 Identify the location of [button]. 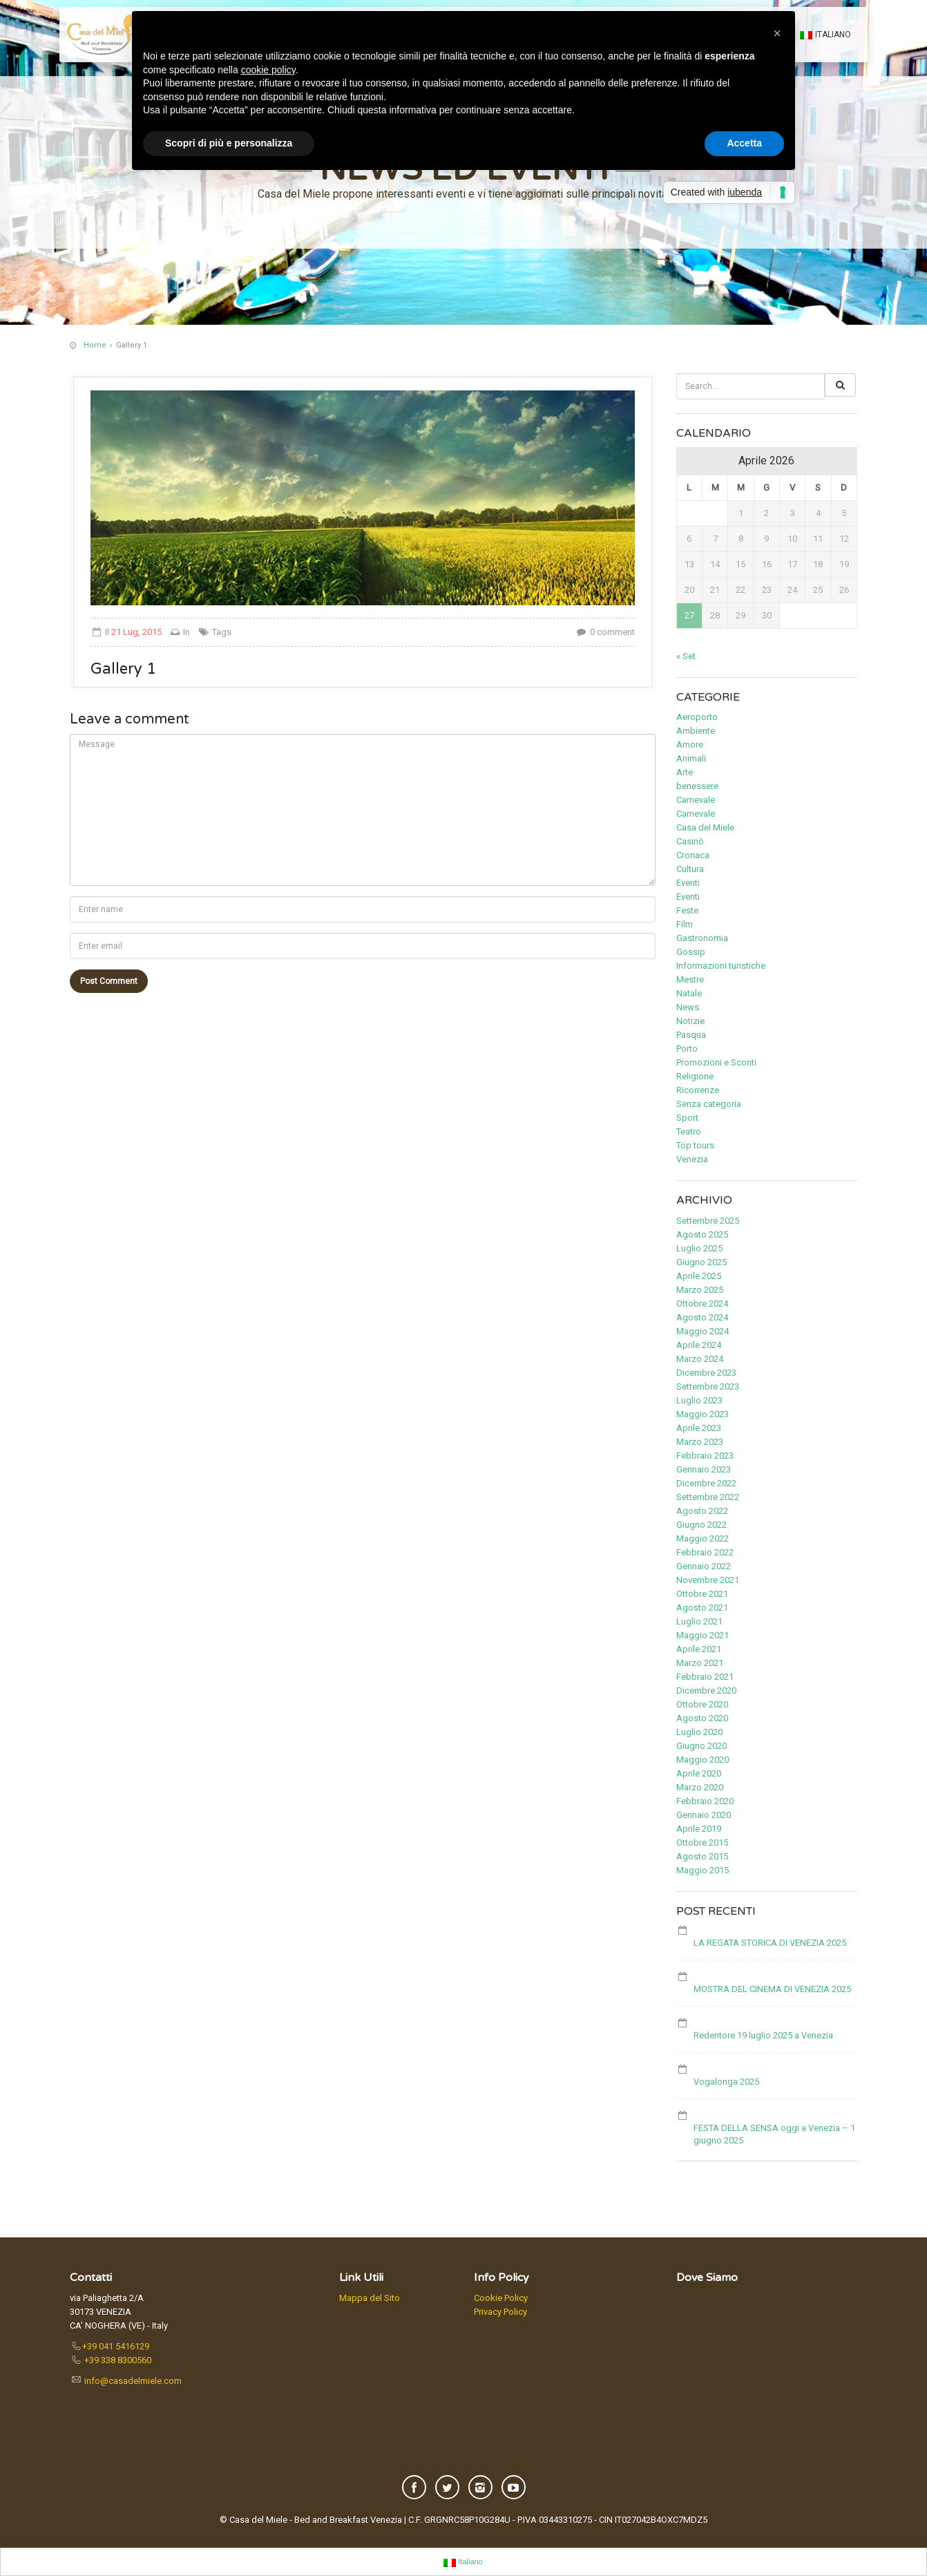
(777, 33).